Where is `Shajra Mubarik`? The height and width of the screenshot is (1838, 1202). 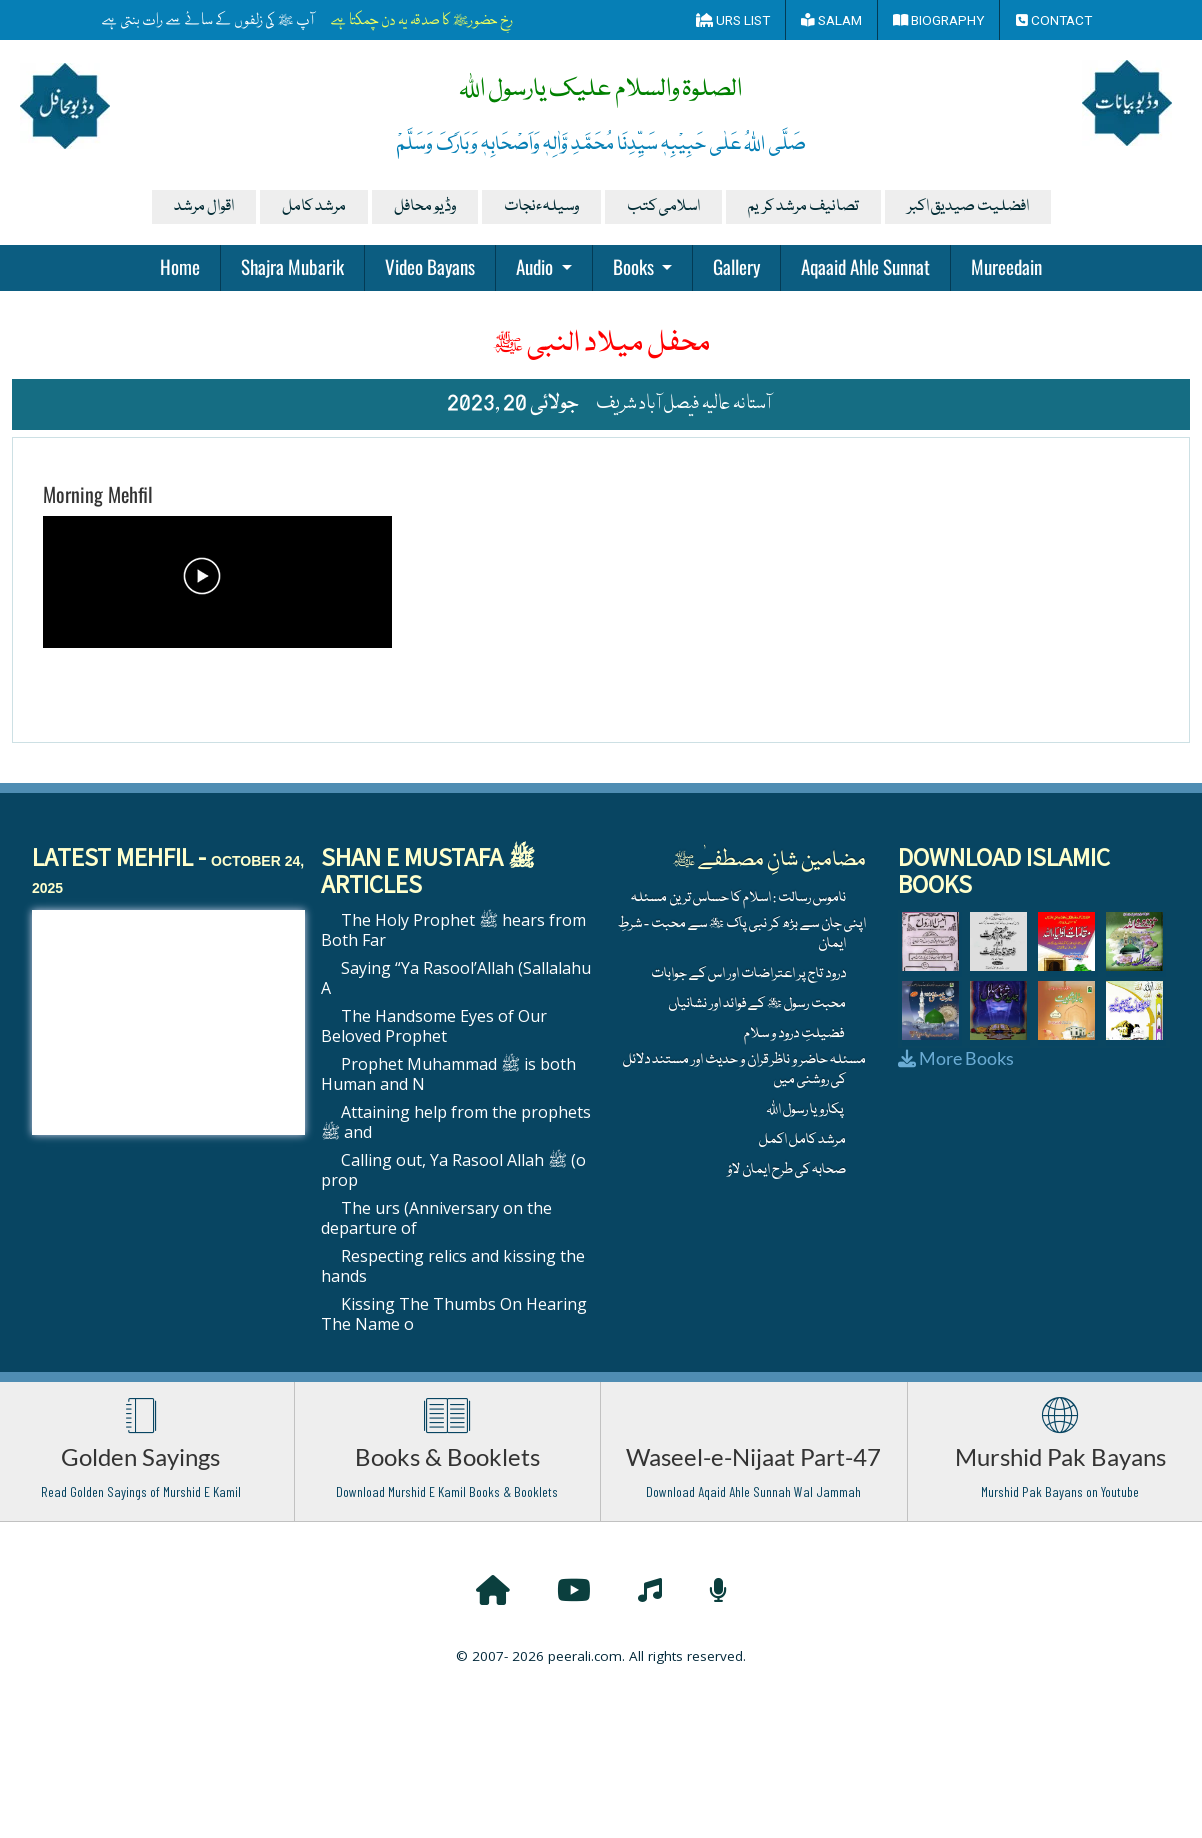 Shajra Mubarik is located at coordinates (292, 266).